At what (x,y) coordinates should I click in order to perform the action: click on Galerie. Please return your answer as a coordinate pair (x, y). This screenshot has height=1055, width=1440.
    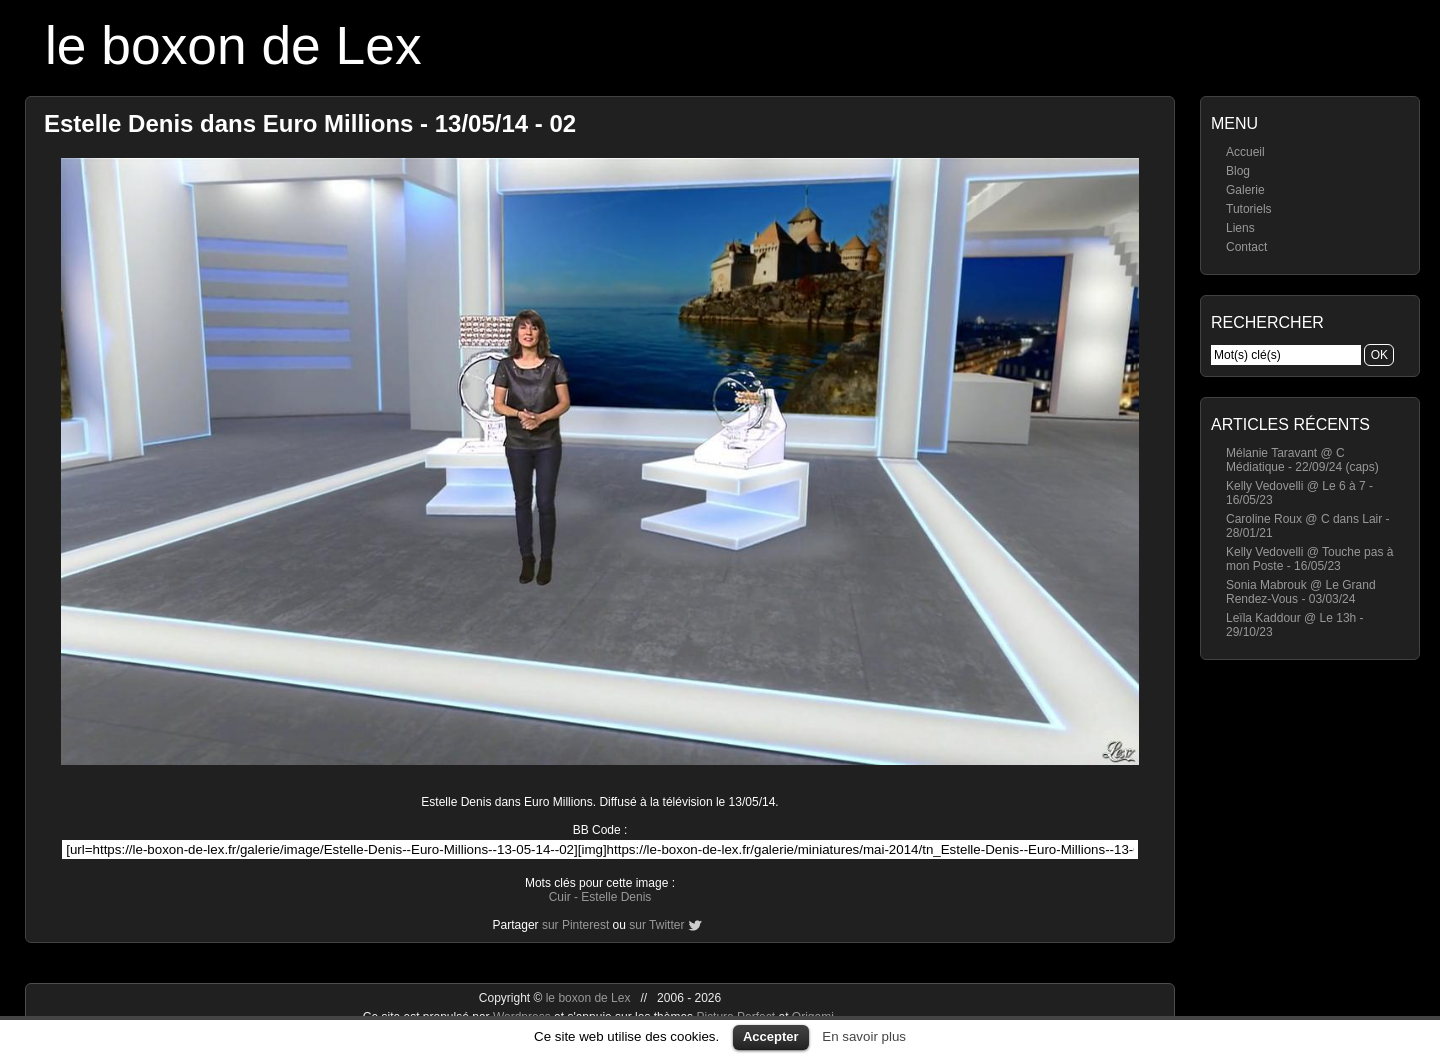
    Looking at the image, I should click on (1245, 190).